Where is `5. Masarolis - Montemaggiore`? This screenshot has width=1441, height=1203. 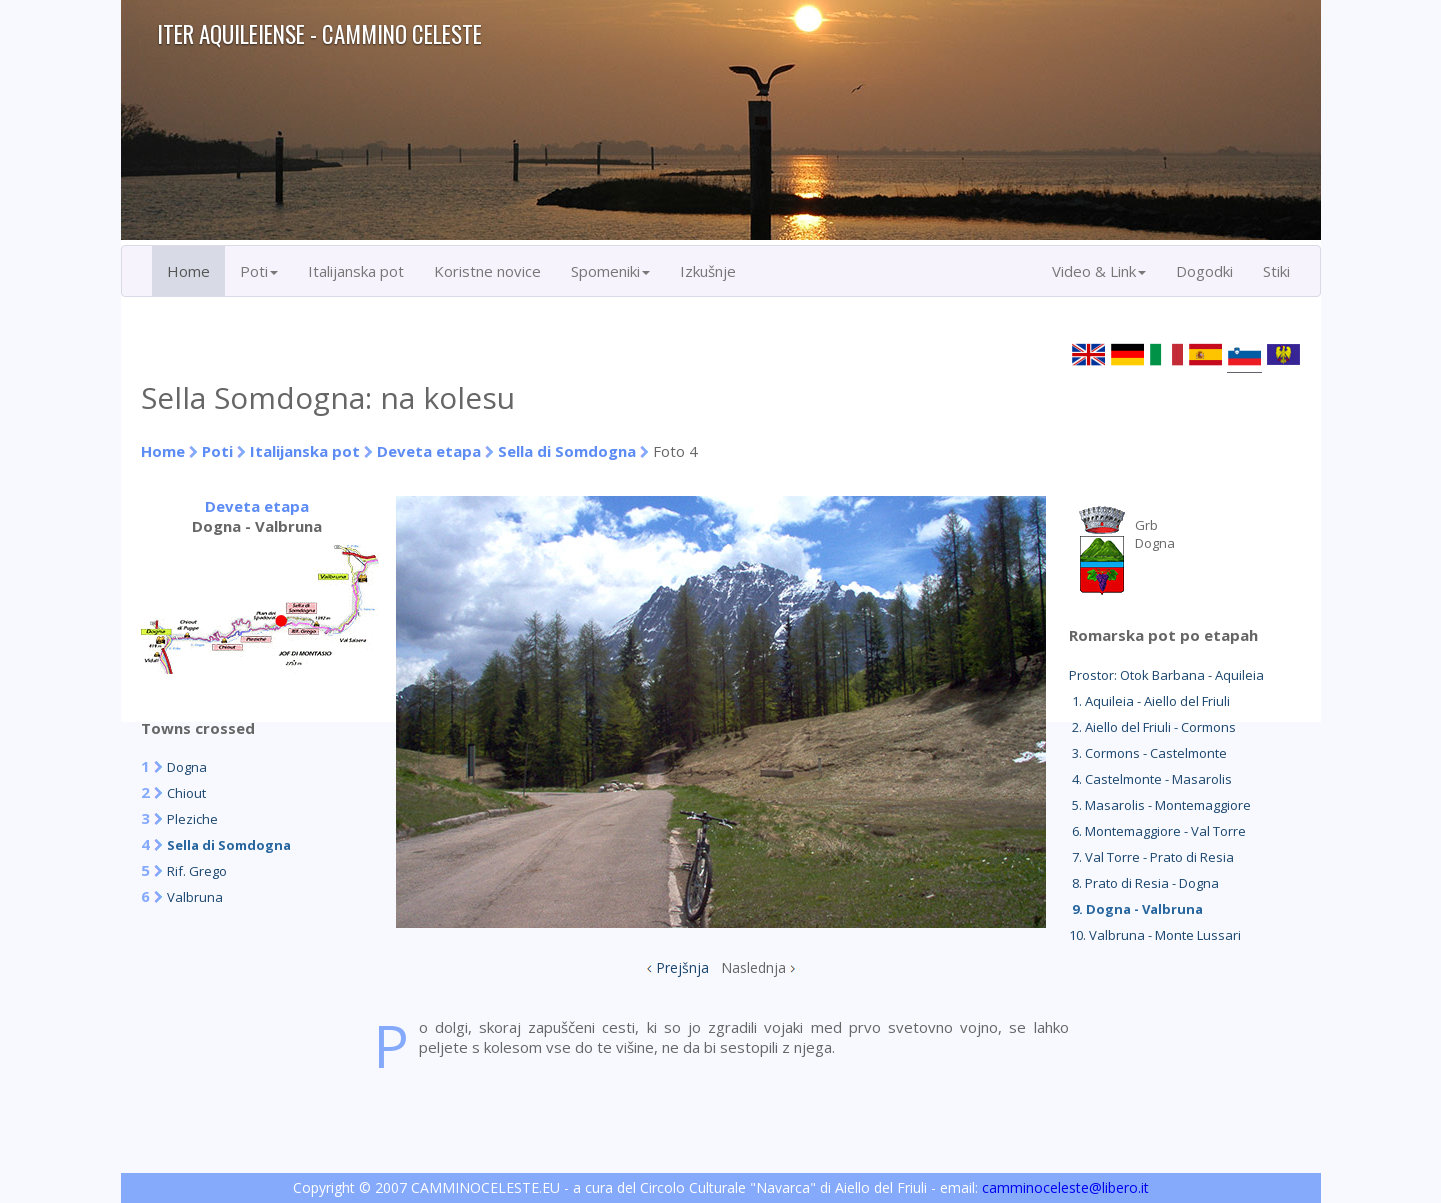 5. Masarolis - Montemaggiore is located at coordinates (1160, 805).